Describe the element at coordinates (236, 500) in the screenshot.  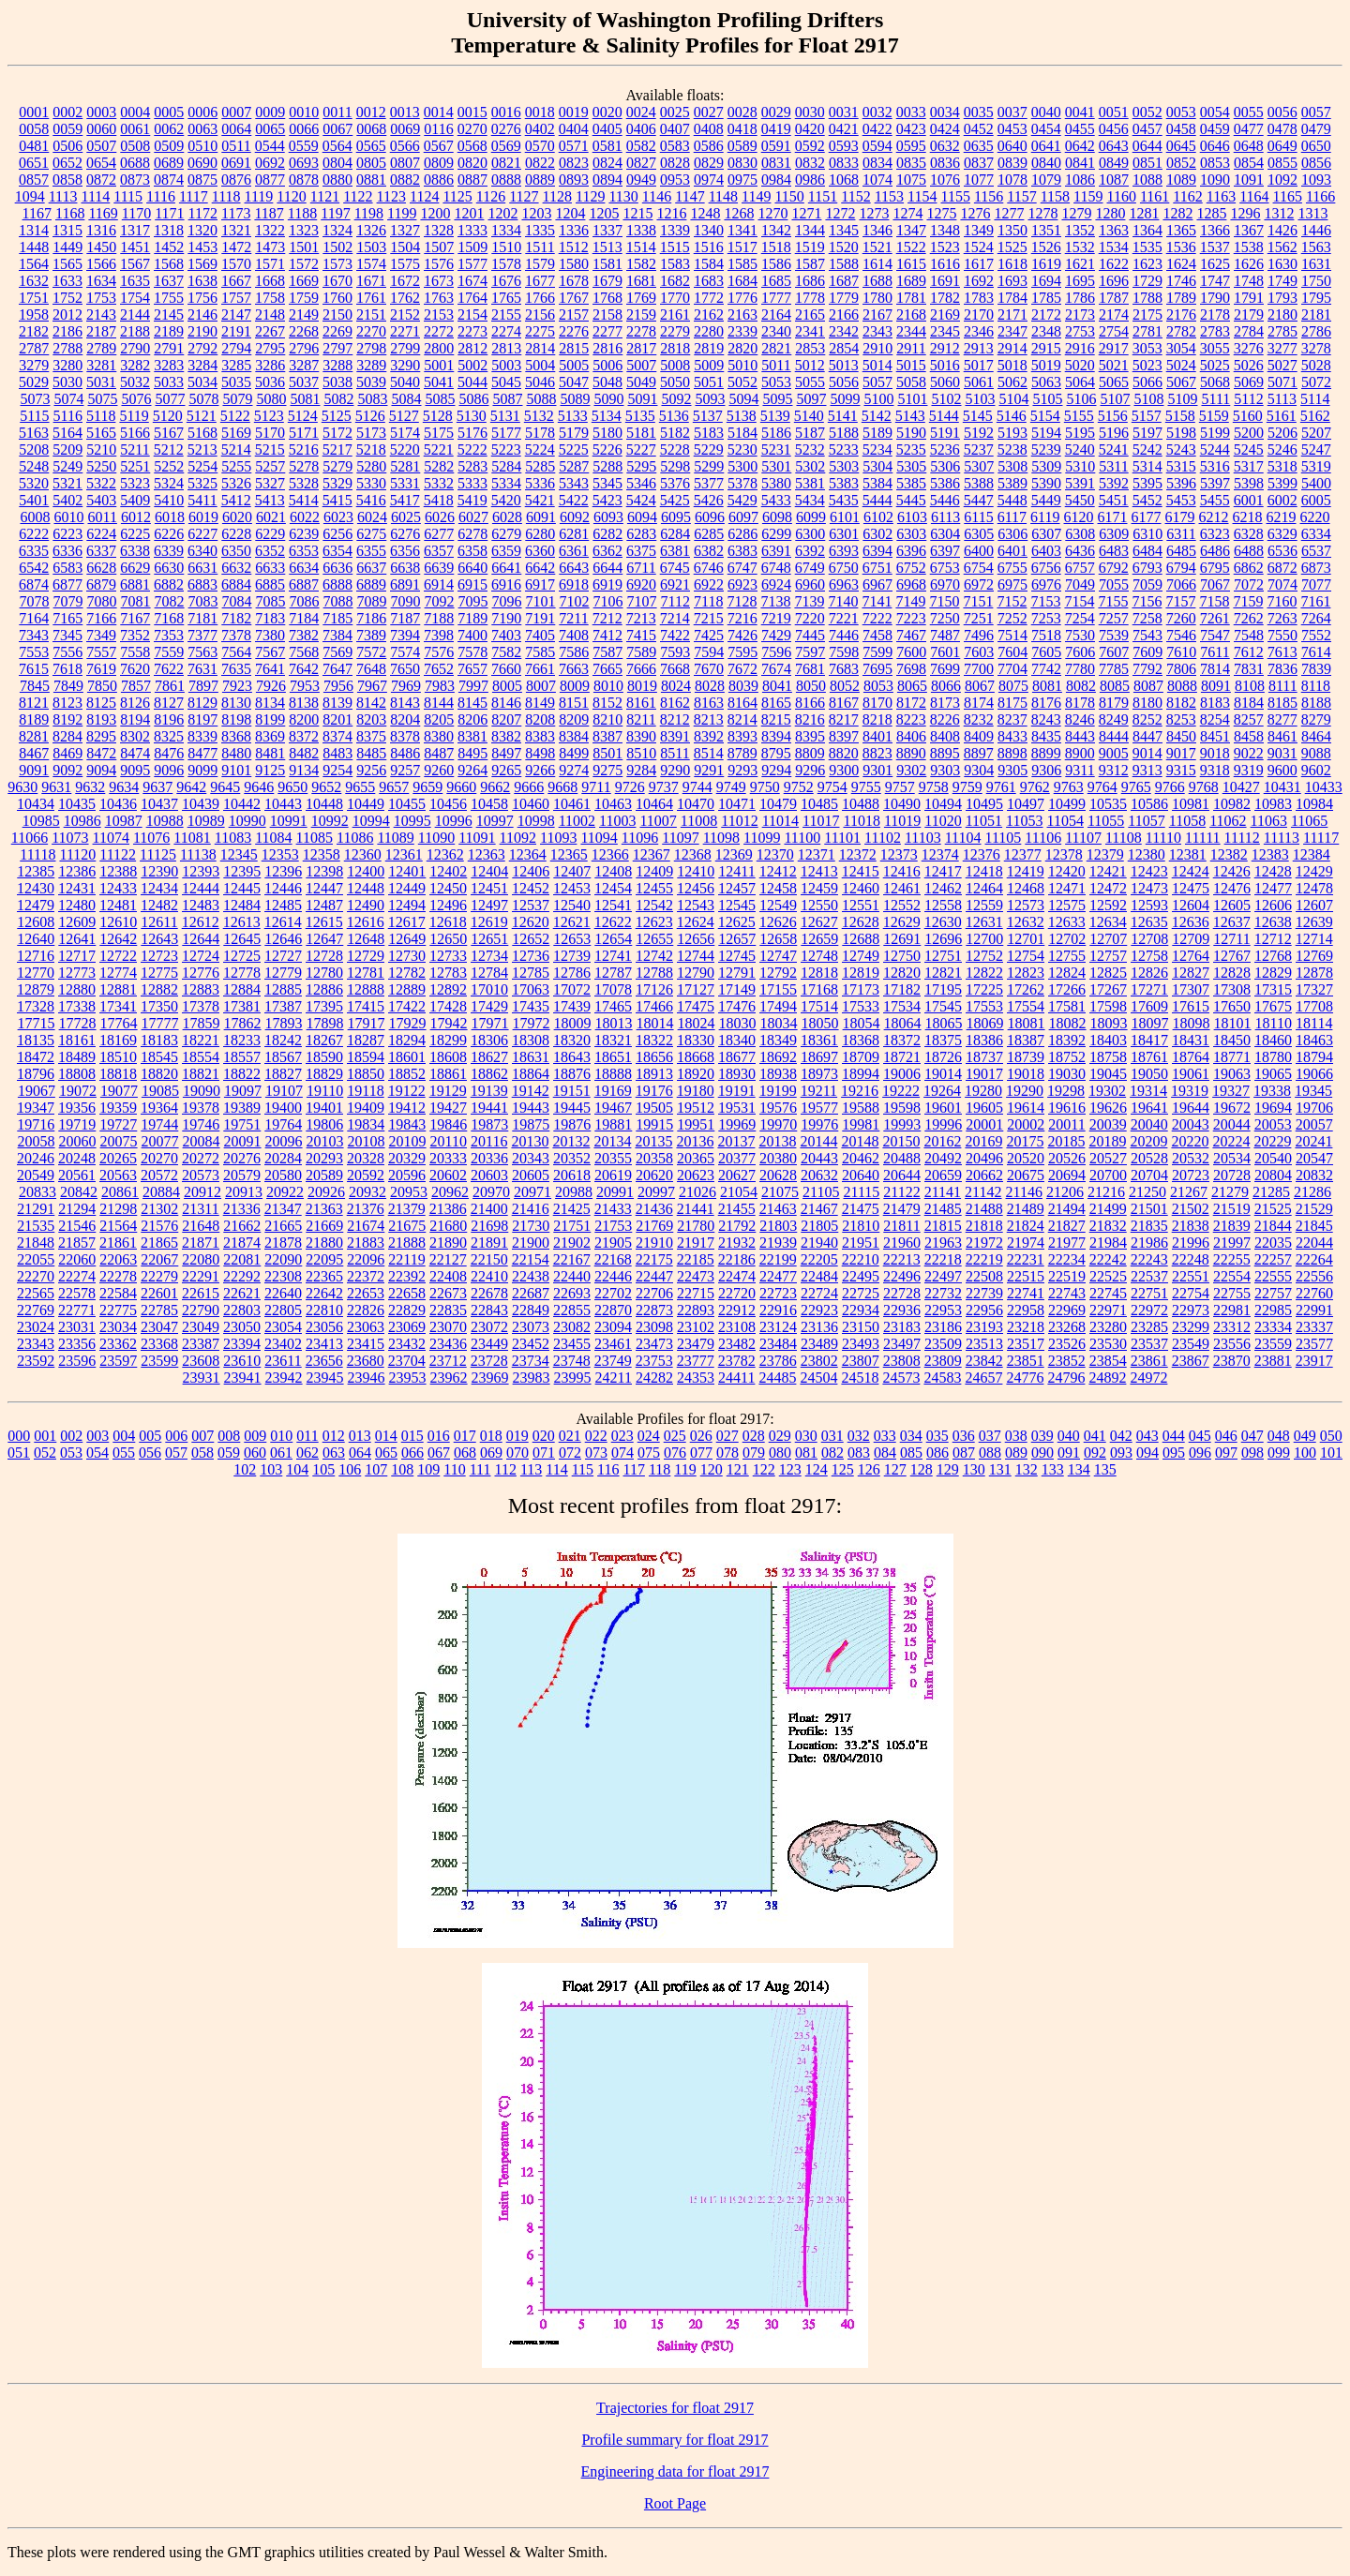
I see `5412` at that location.